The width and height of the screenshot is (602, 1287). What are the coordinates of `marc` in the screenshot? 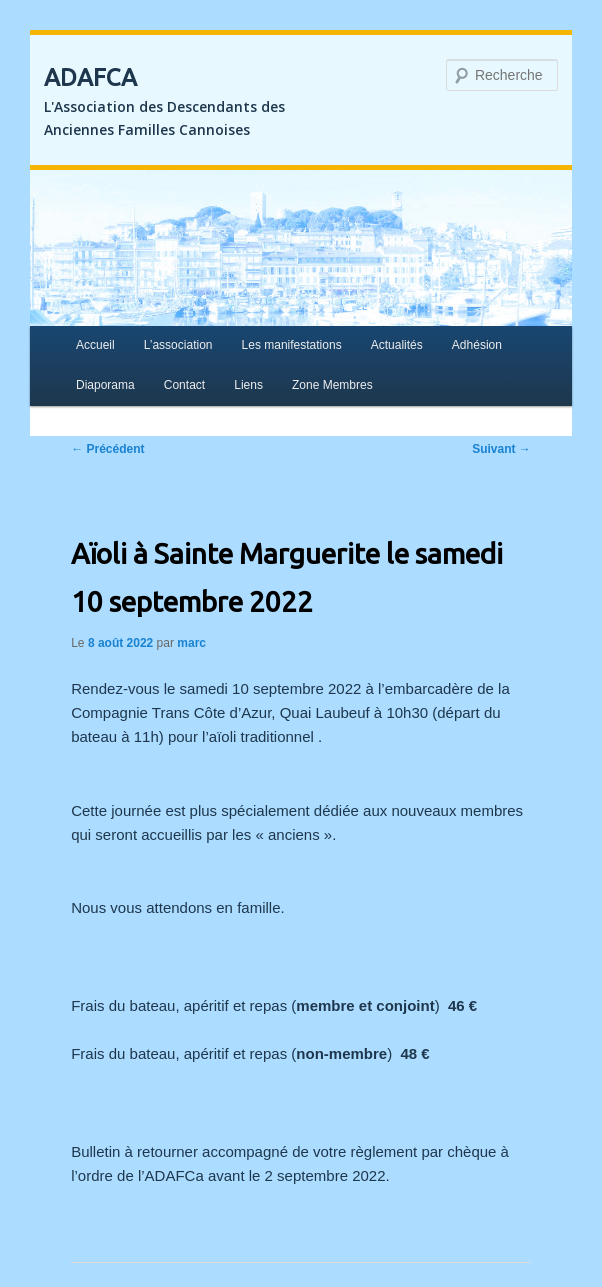 It's located at (191, 643).